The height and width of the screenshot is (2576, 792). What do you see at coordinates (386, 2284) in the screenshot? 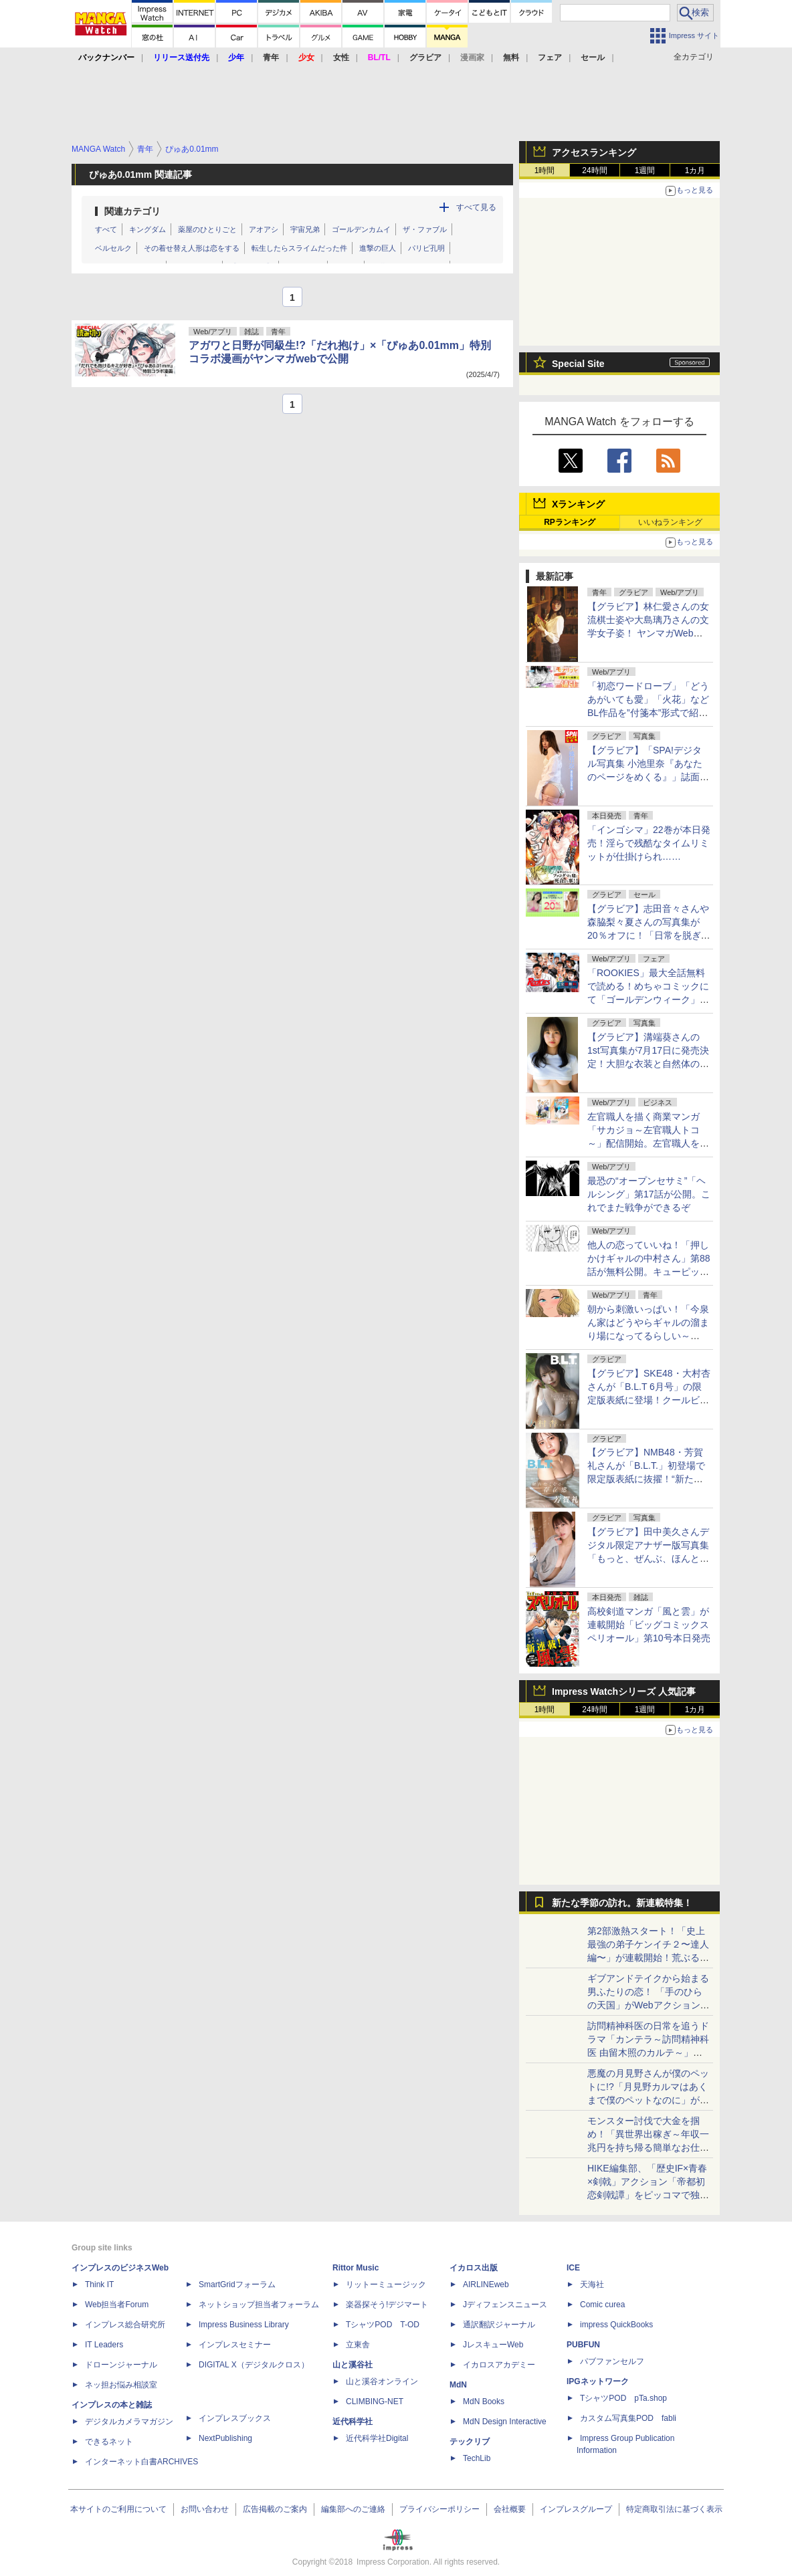
I see `リットーミュージック` at bounding box center [386, 2284].